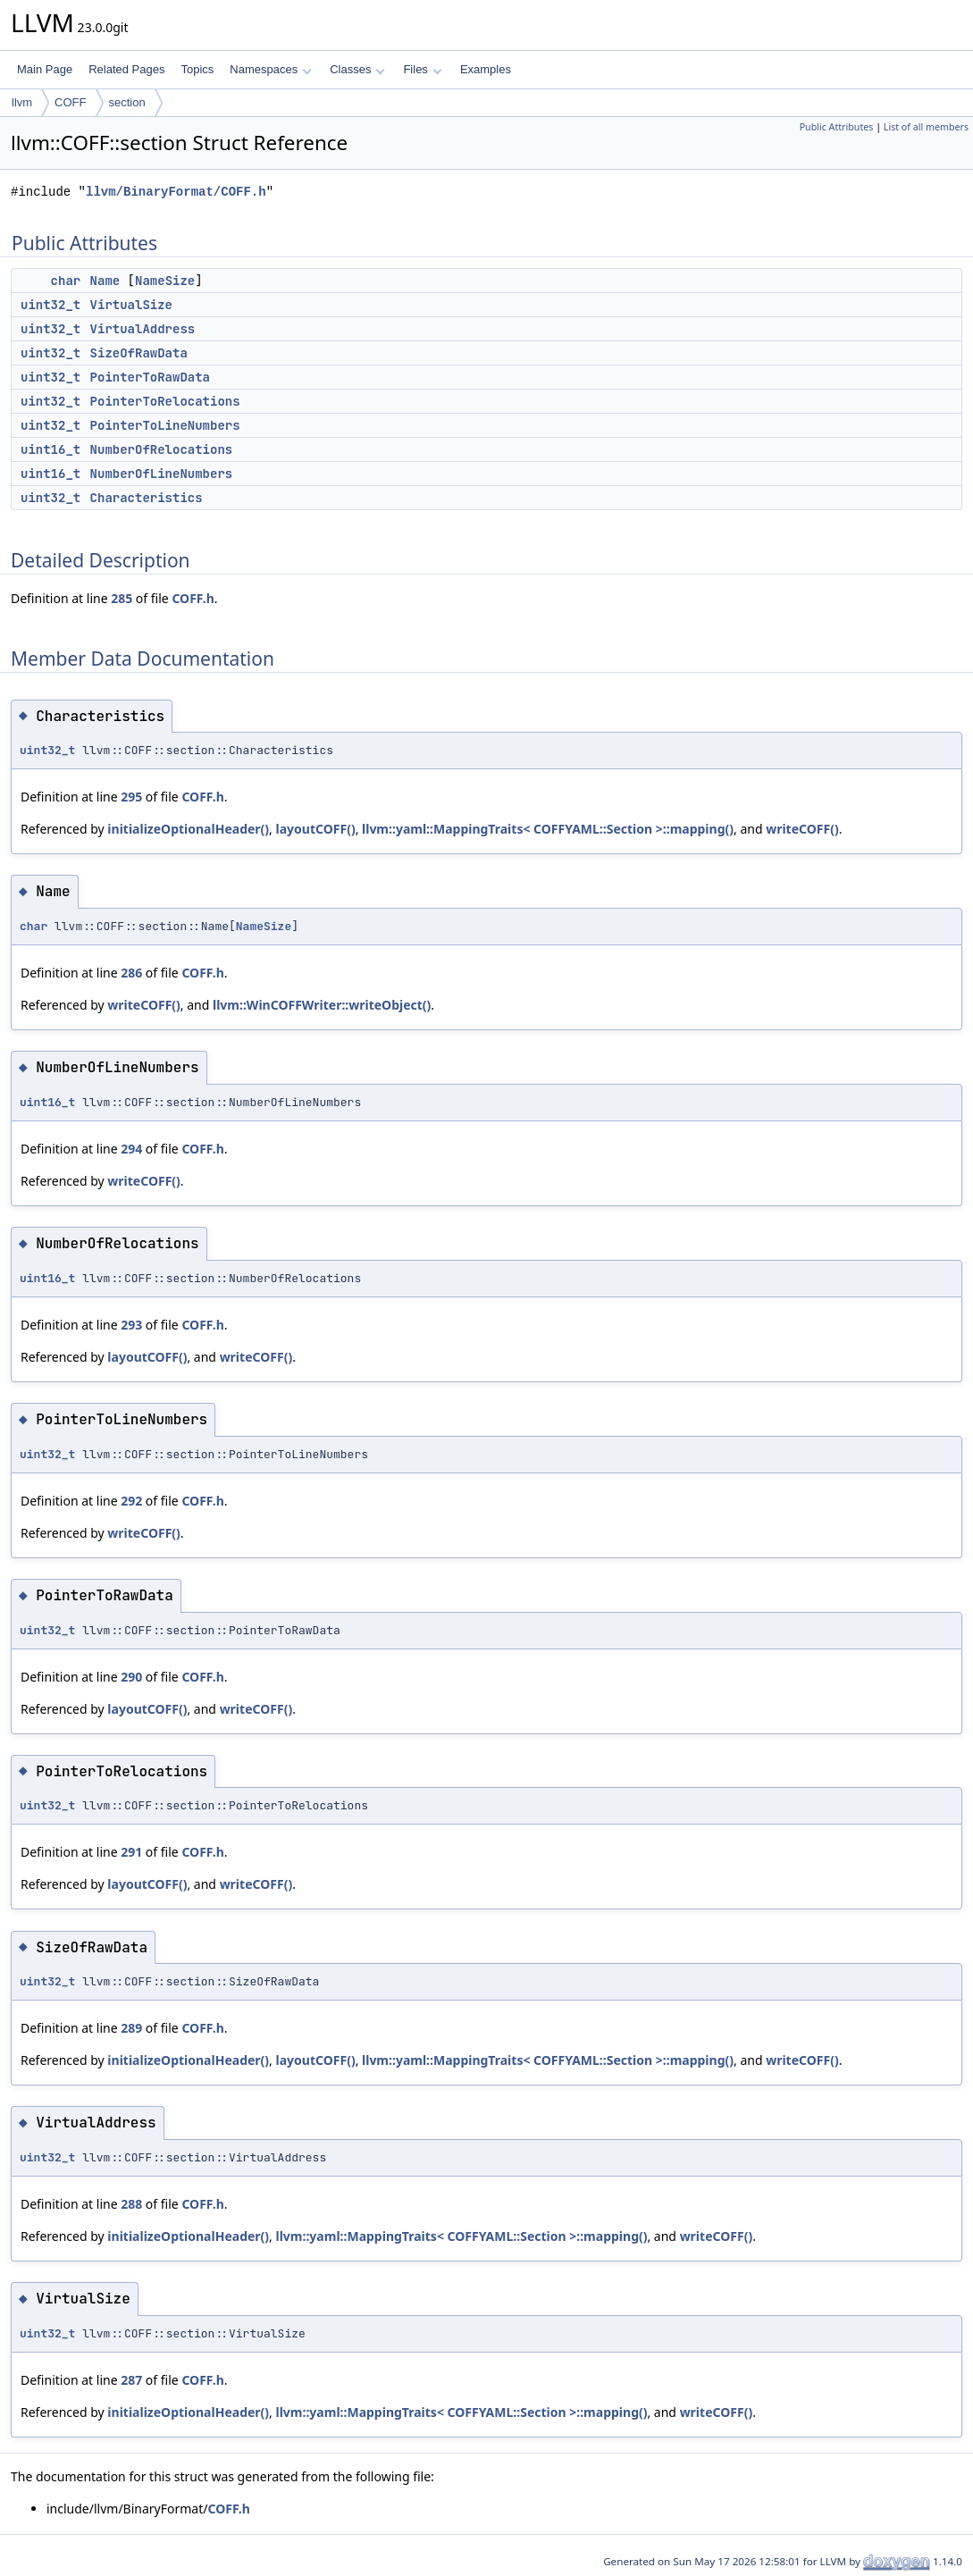 The image size is (973, 2576). I want to click on 287, so click(131, 2379).